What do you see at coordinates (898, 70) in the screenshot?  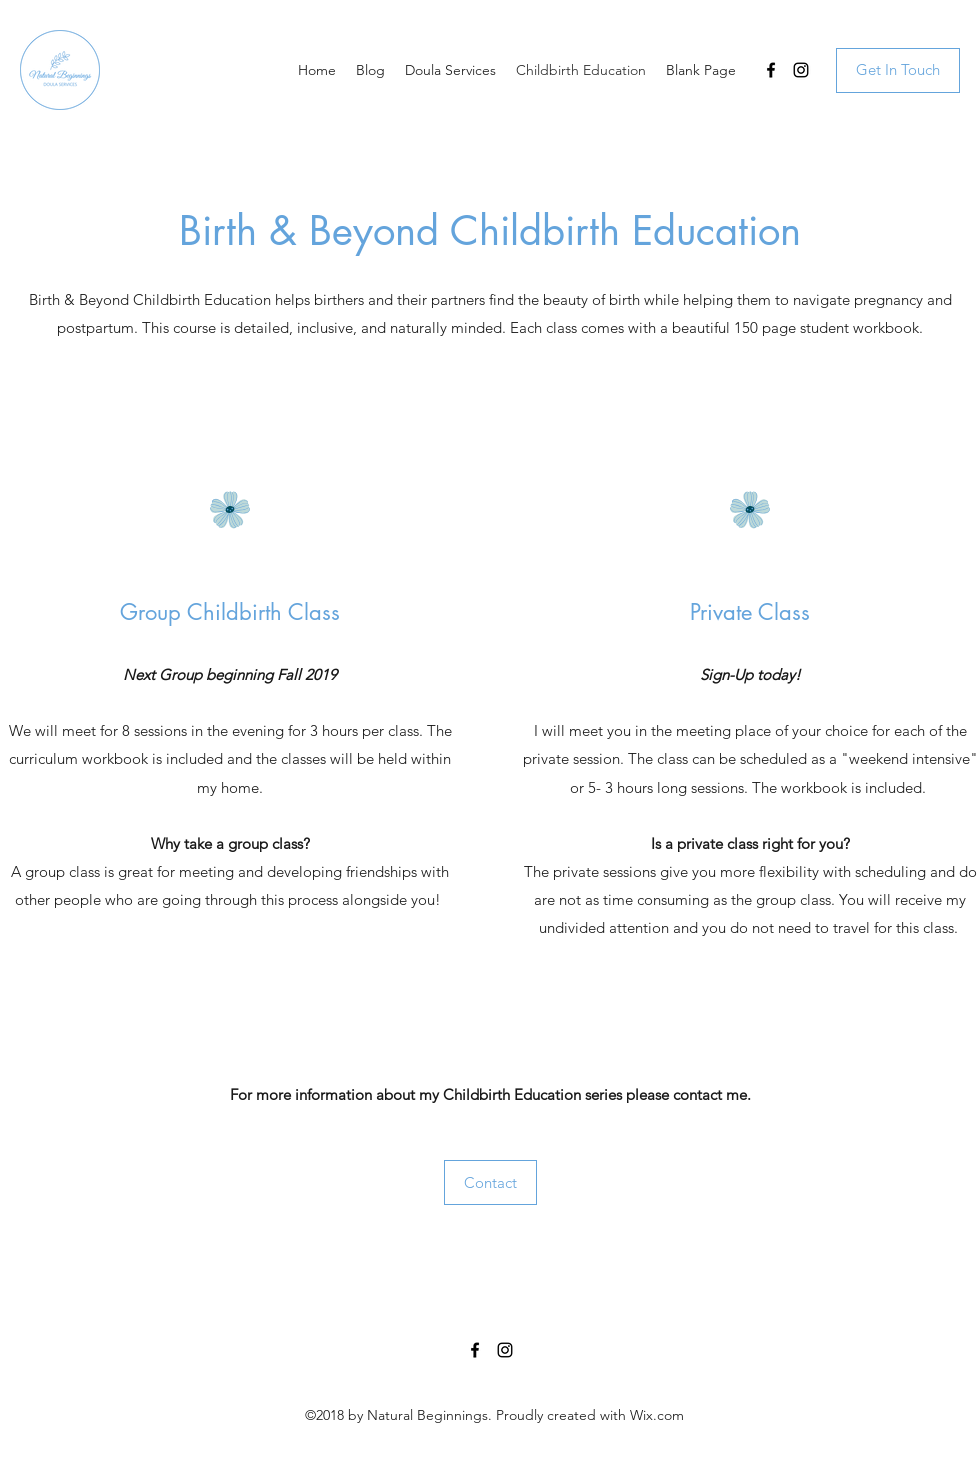 I see `[Get In Touch]` at bounding box center [898, 70].